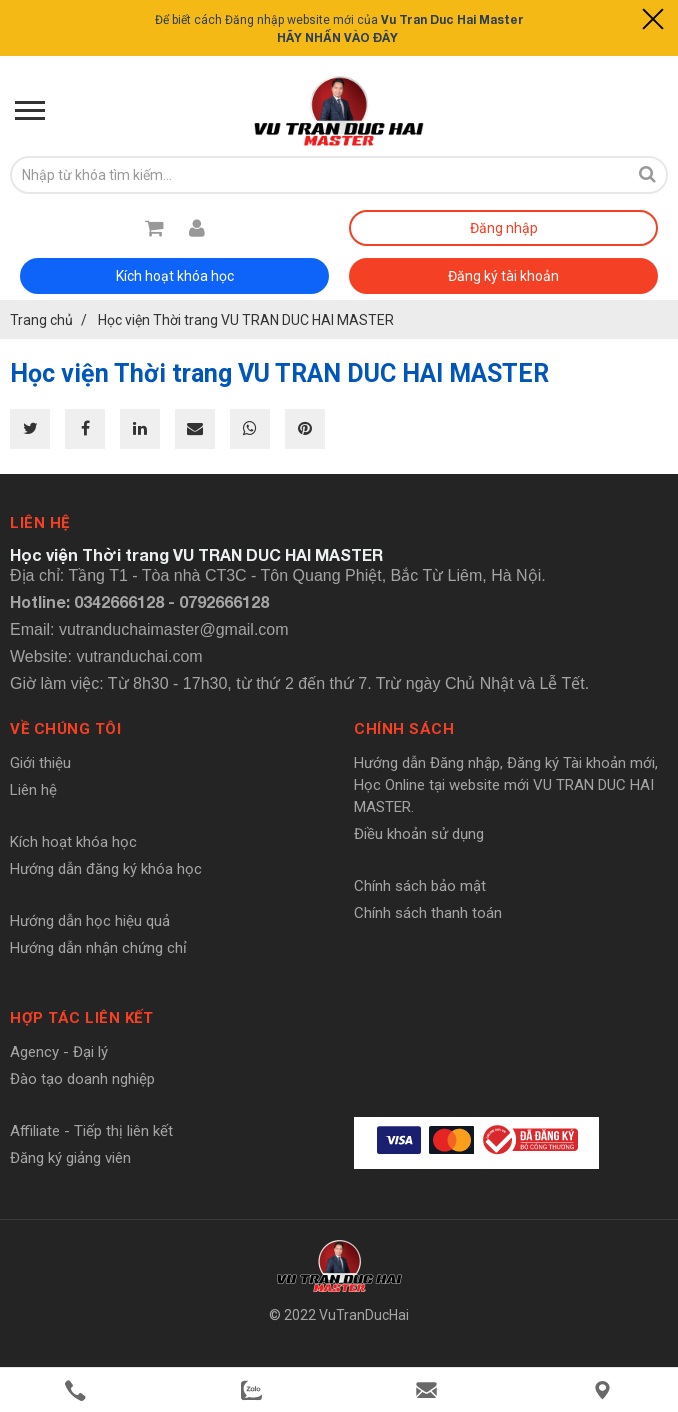 The image size is (678, 1412). What do you see at coordinates (139, 656) in the screenshot?
I see `vutranduchai.com` at bounding box center [139, 656].